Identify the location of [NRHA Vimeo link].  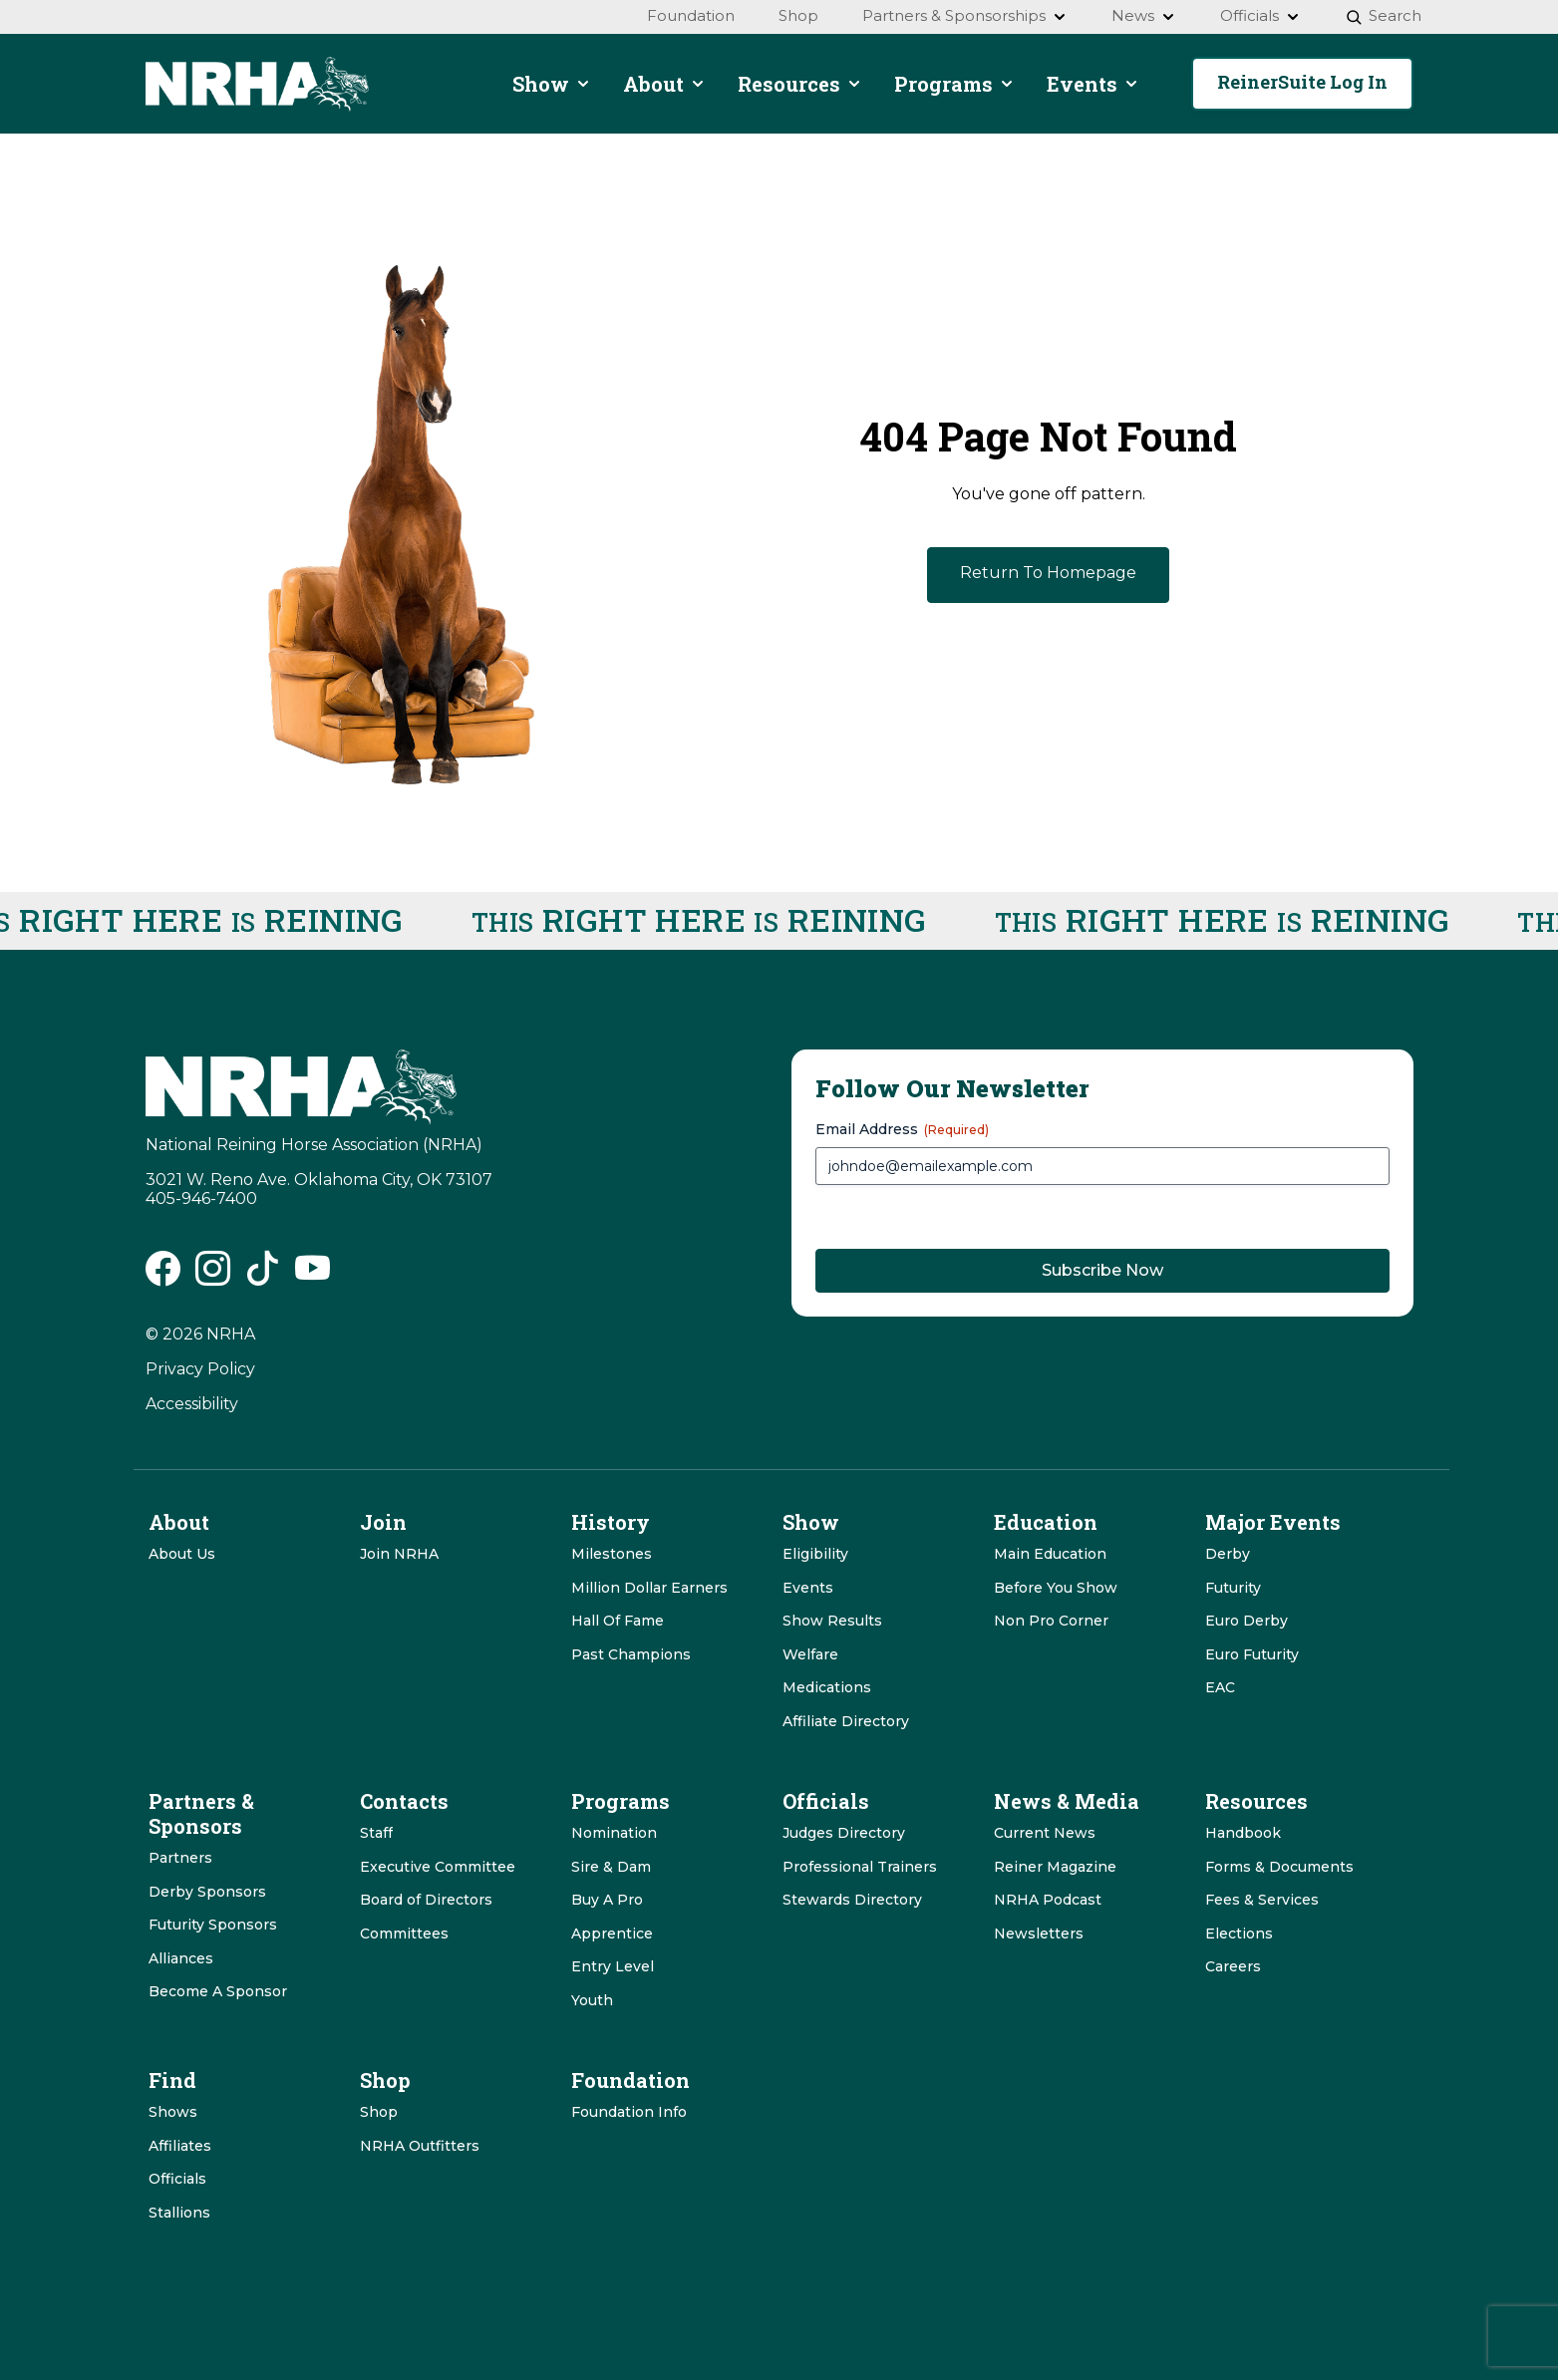
(312, 1276).